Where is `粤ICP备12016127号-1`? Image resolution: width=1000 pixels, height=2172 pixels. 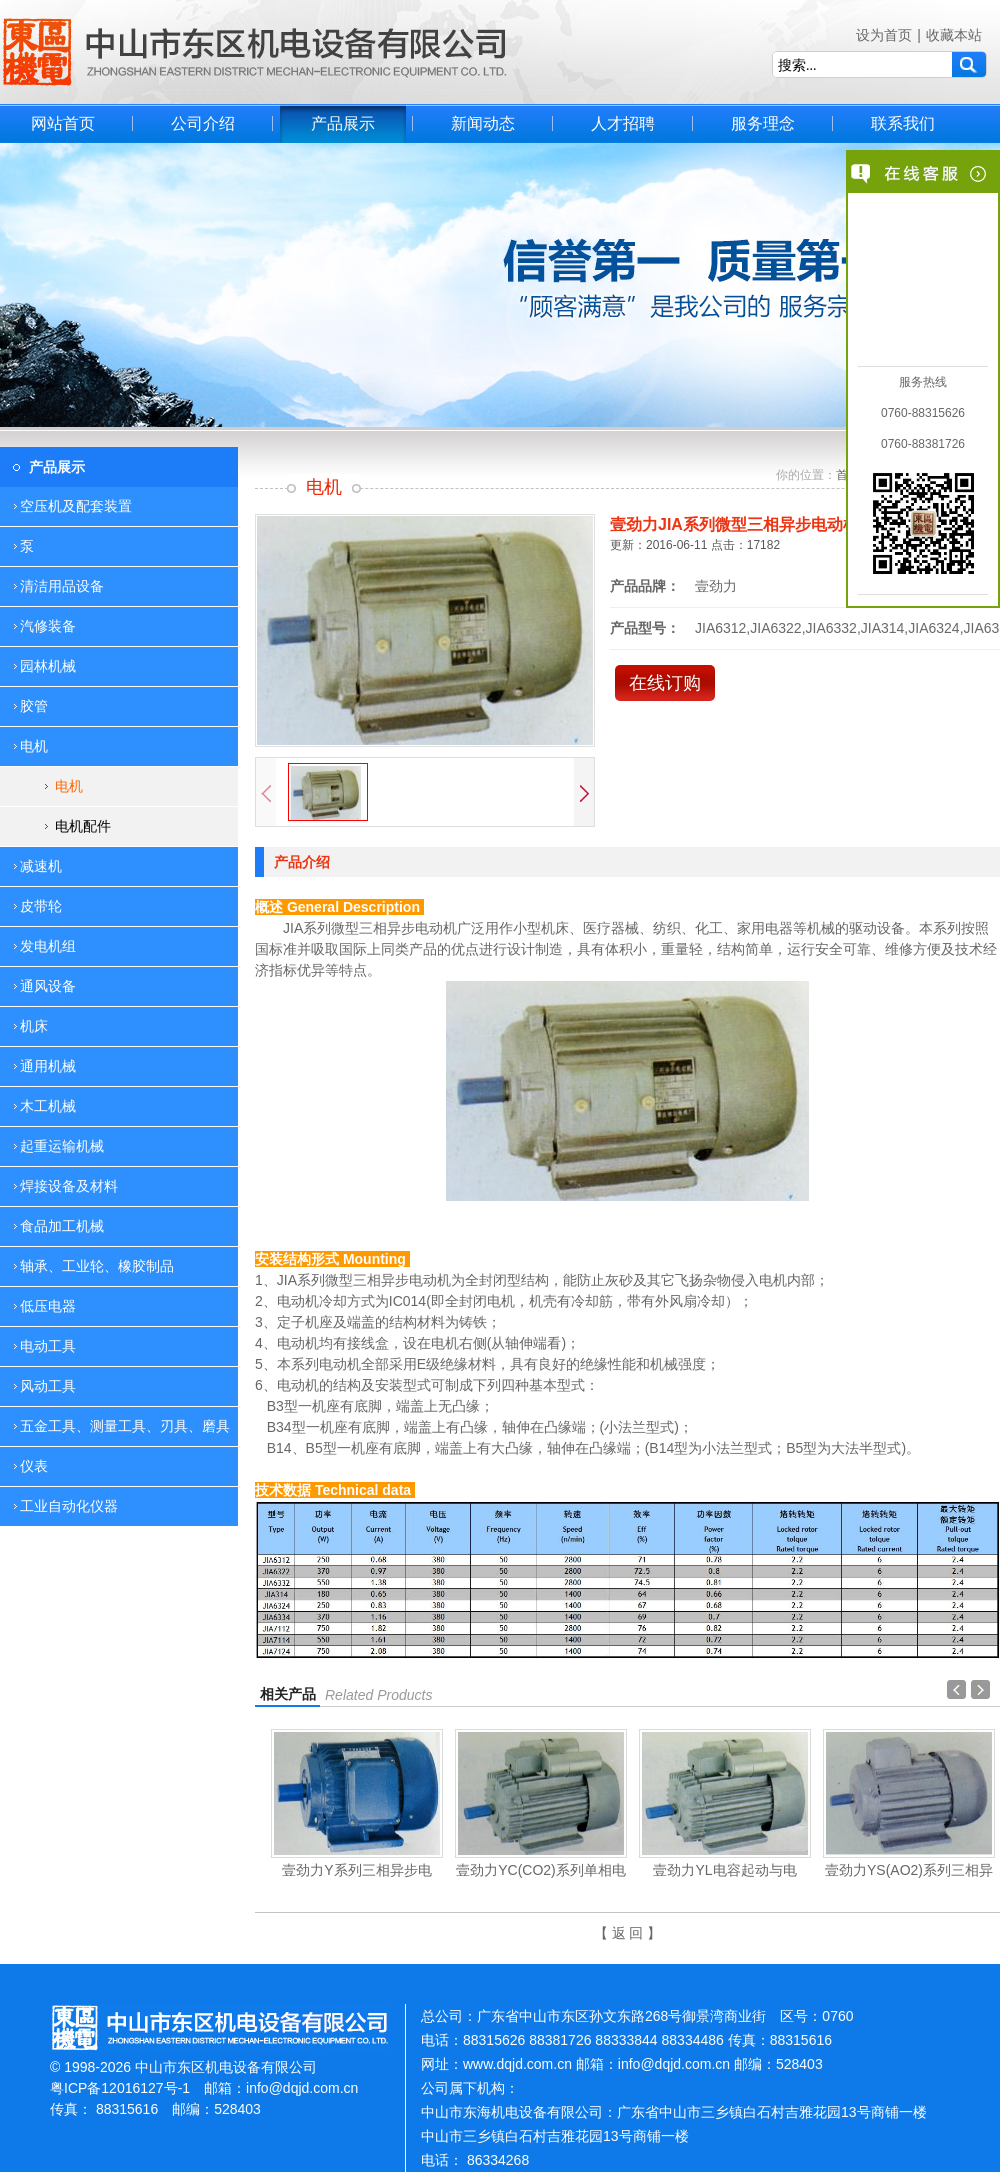 粤ICP备12016127号-1 is located at coordinates (120, 2088).